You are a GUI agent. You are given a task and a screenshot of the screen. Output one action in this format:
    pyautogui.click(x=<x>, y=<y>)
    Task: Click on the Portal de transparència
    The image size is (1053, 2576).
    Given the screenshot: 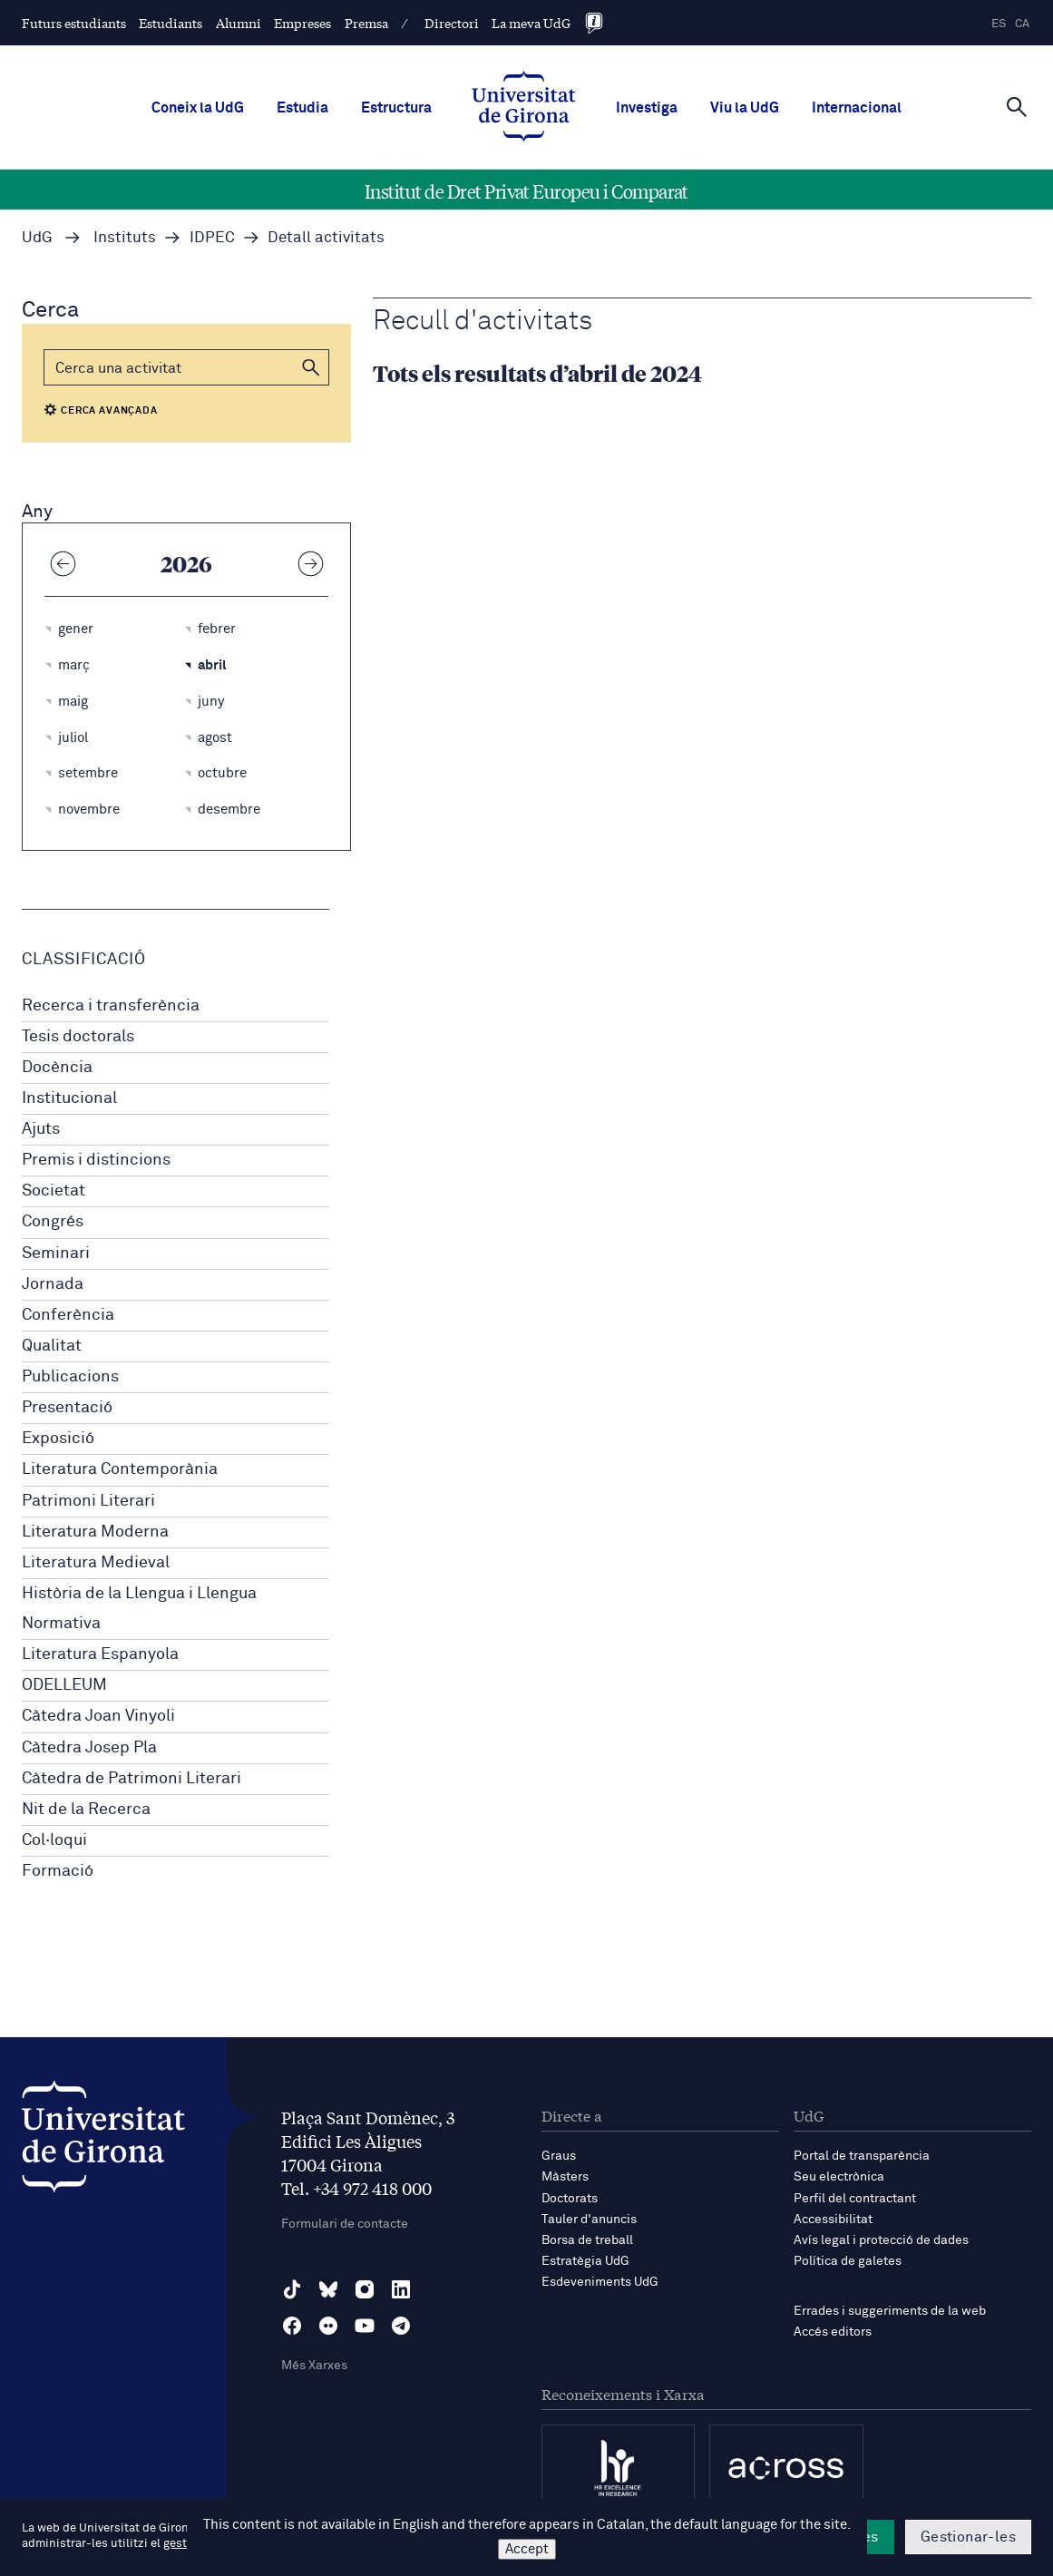 What is the action you would take?
    pyautogui.click(x=862, y=2156)
    